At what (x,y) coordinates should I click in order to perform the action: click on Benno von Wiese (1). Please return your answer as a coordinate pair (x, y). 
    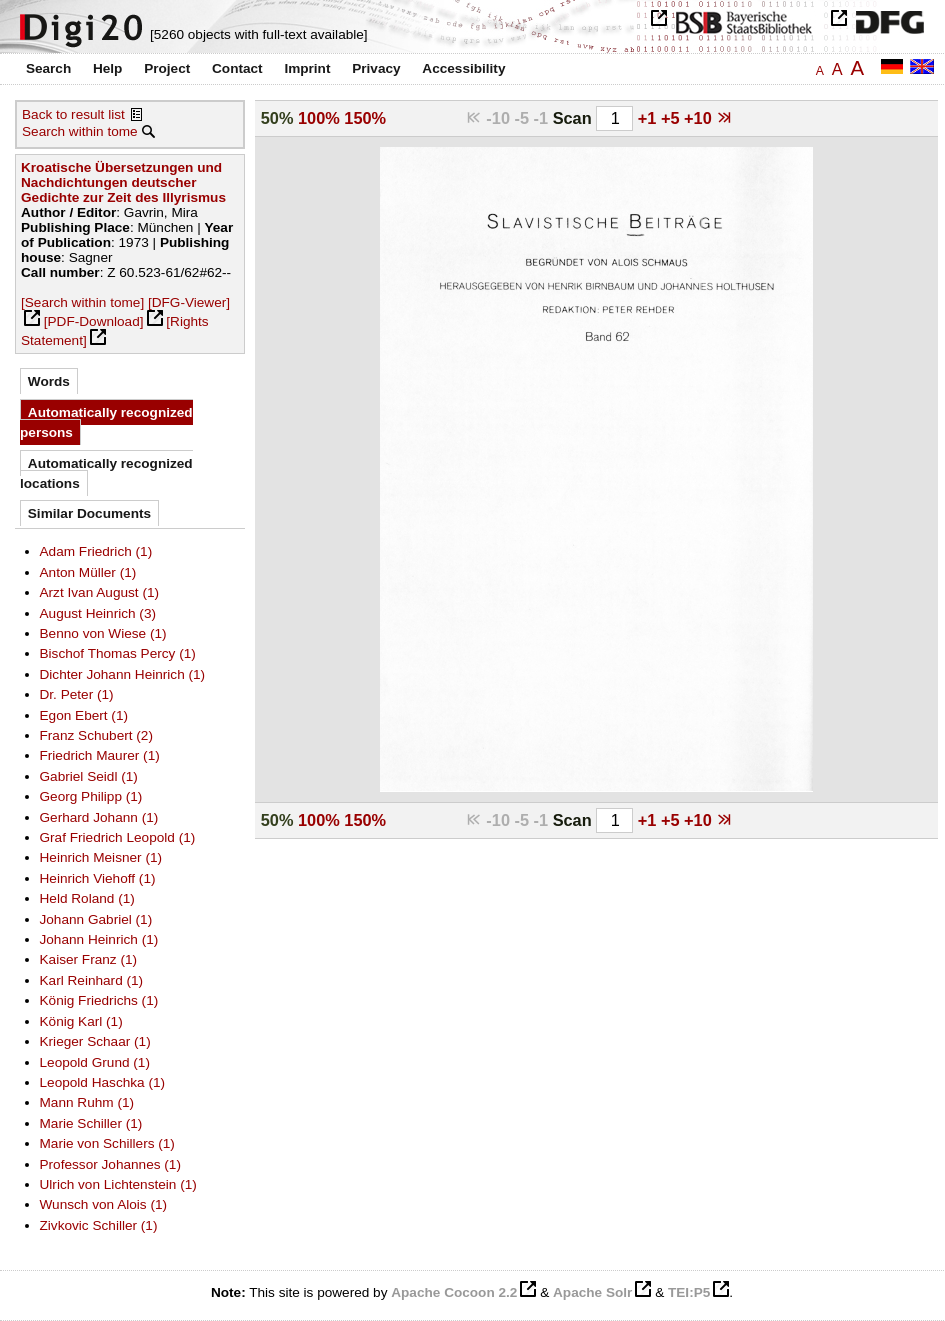
    Looking at the image, I should click on (103, 633).